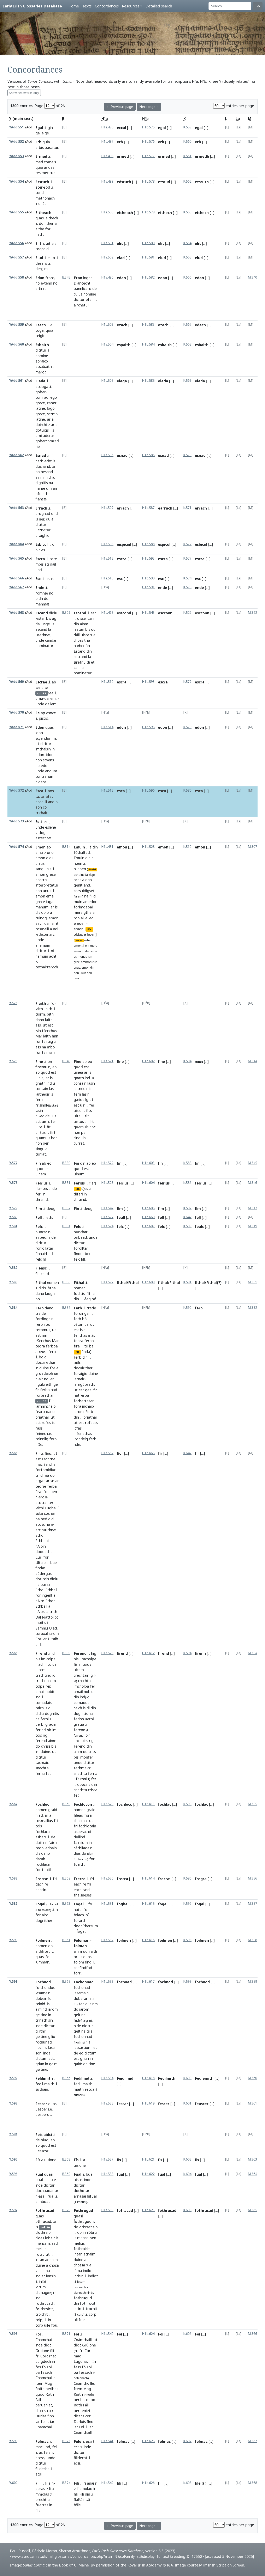 This screenshot has height=2576, width=265. Describe the element at coordinates (50, 1293) in the screenshot. I see `laogh` at that location.